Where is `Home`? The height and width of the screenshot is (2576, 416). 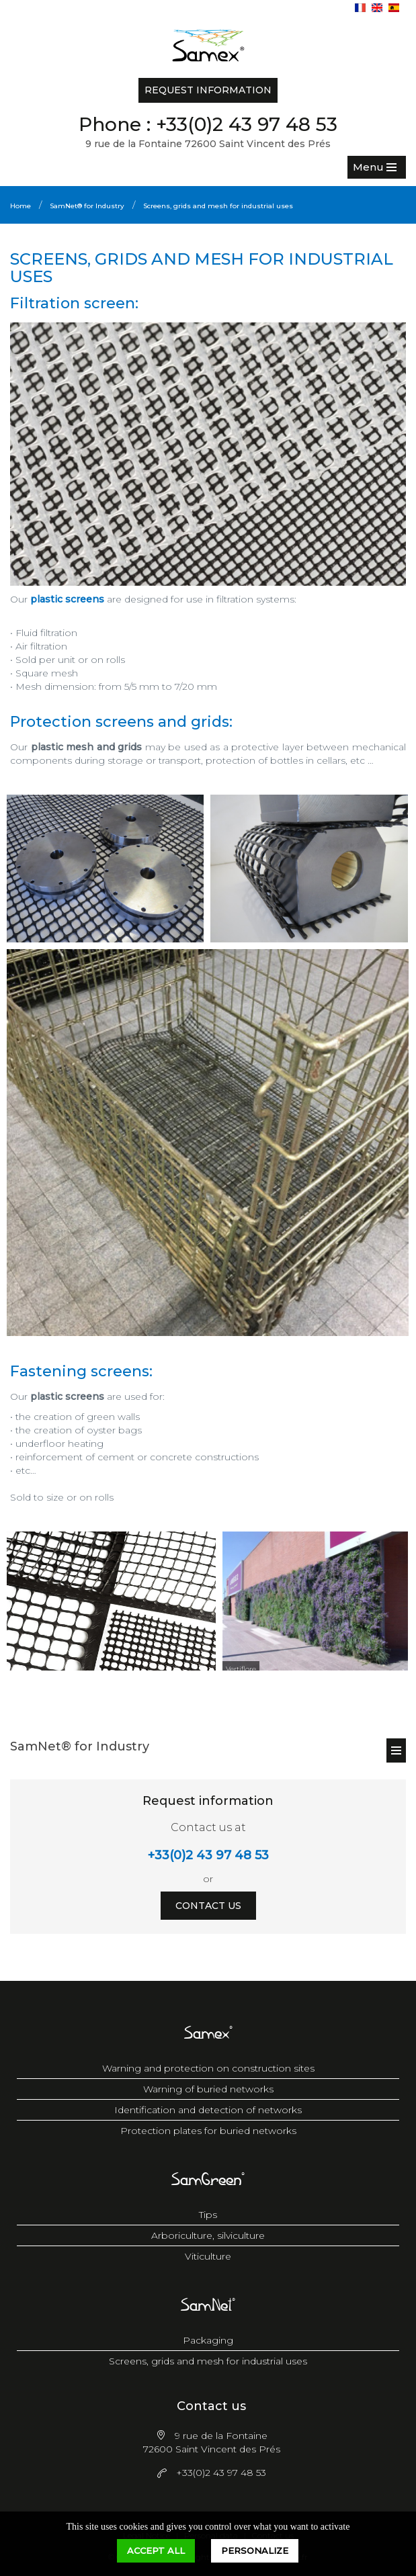
Home is located at coordinates (20, 206).